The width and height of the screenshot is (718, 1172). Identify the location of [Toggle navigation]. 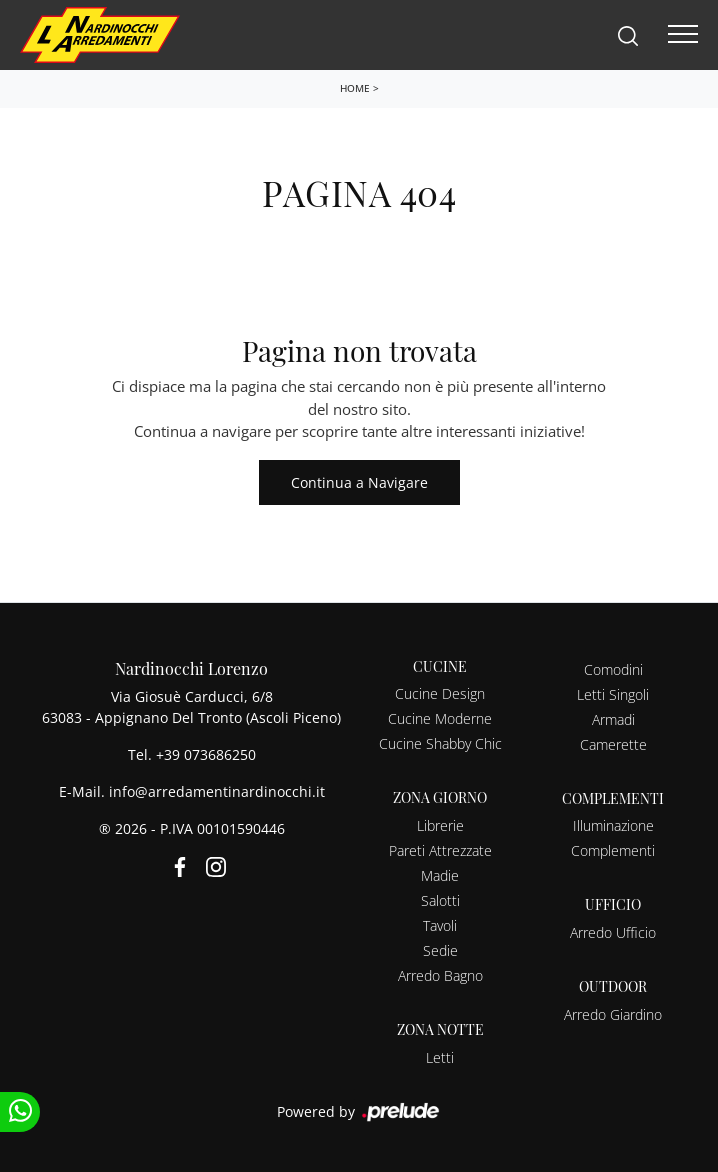
(683, 35).